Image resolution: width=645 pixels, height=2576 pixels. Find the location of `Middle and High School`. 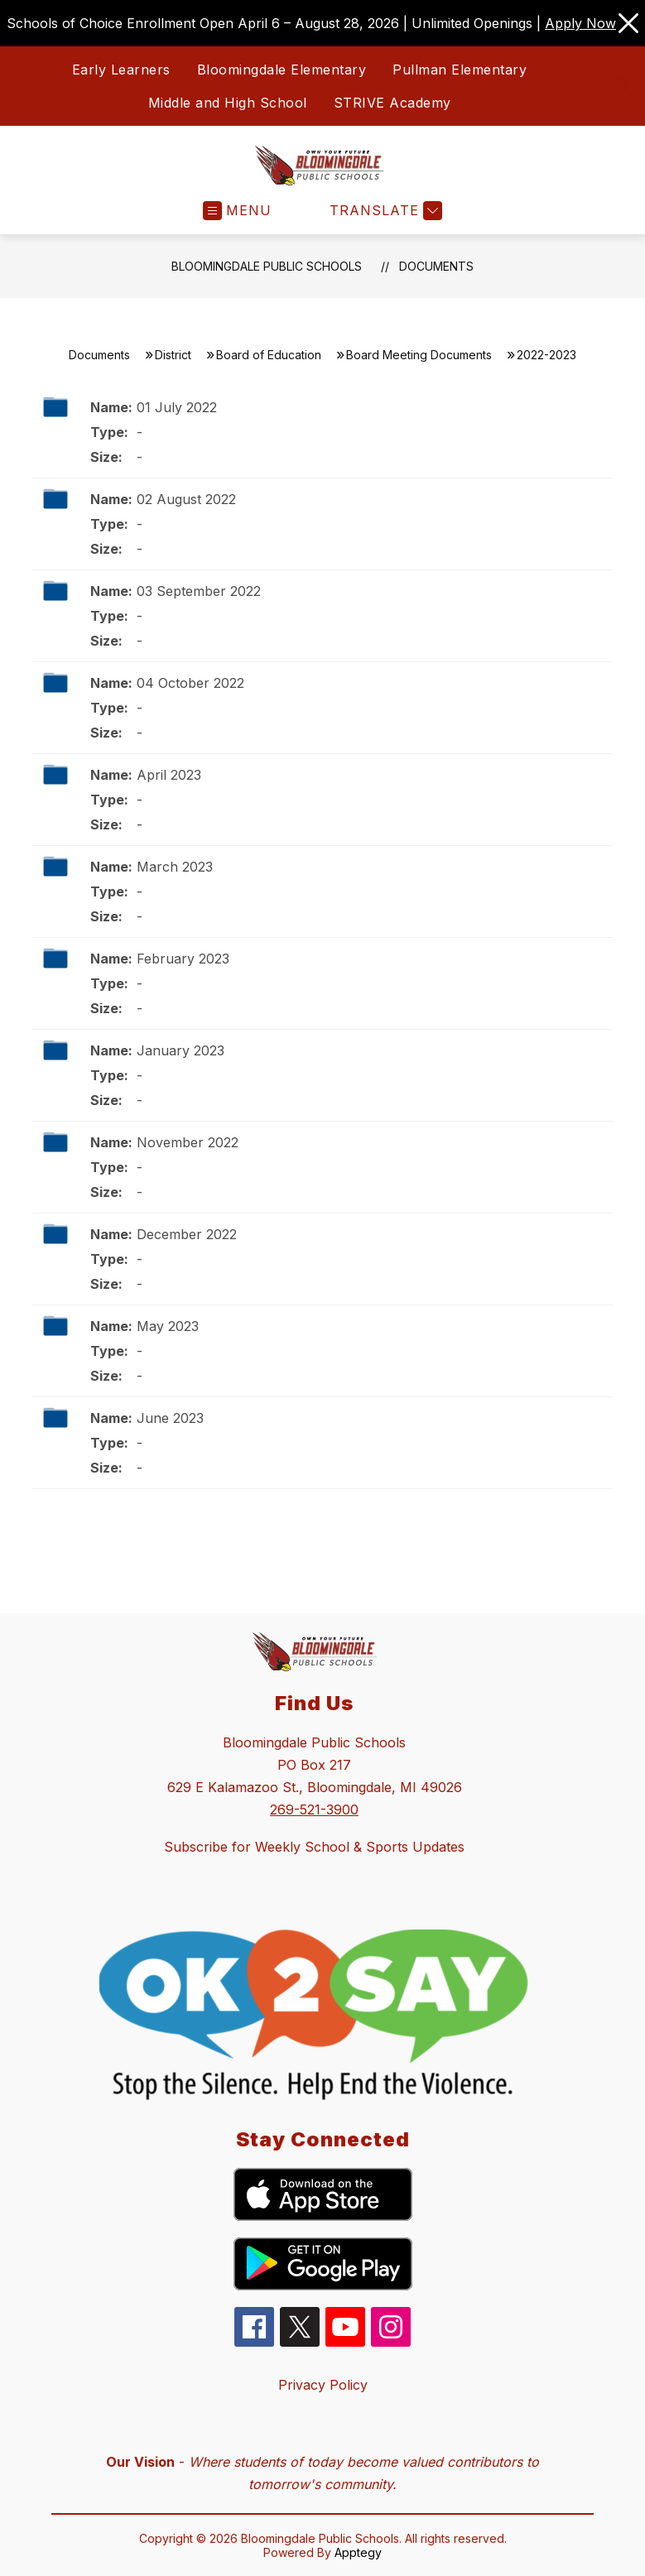

Middle and High School is located at coordinates (227, 102).